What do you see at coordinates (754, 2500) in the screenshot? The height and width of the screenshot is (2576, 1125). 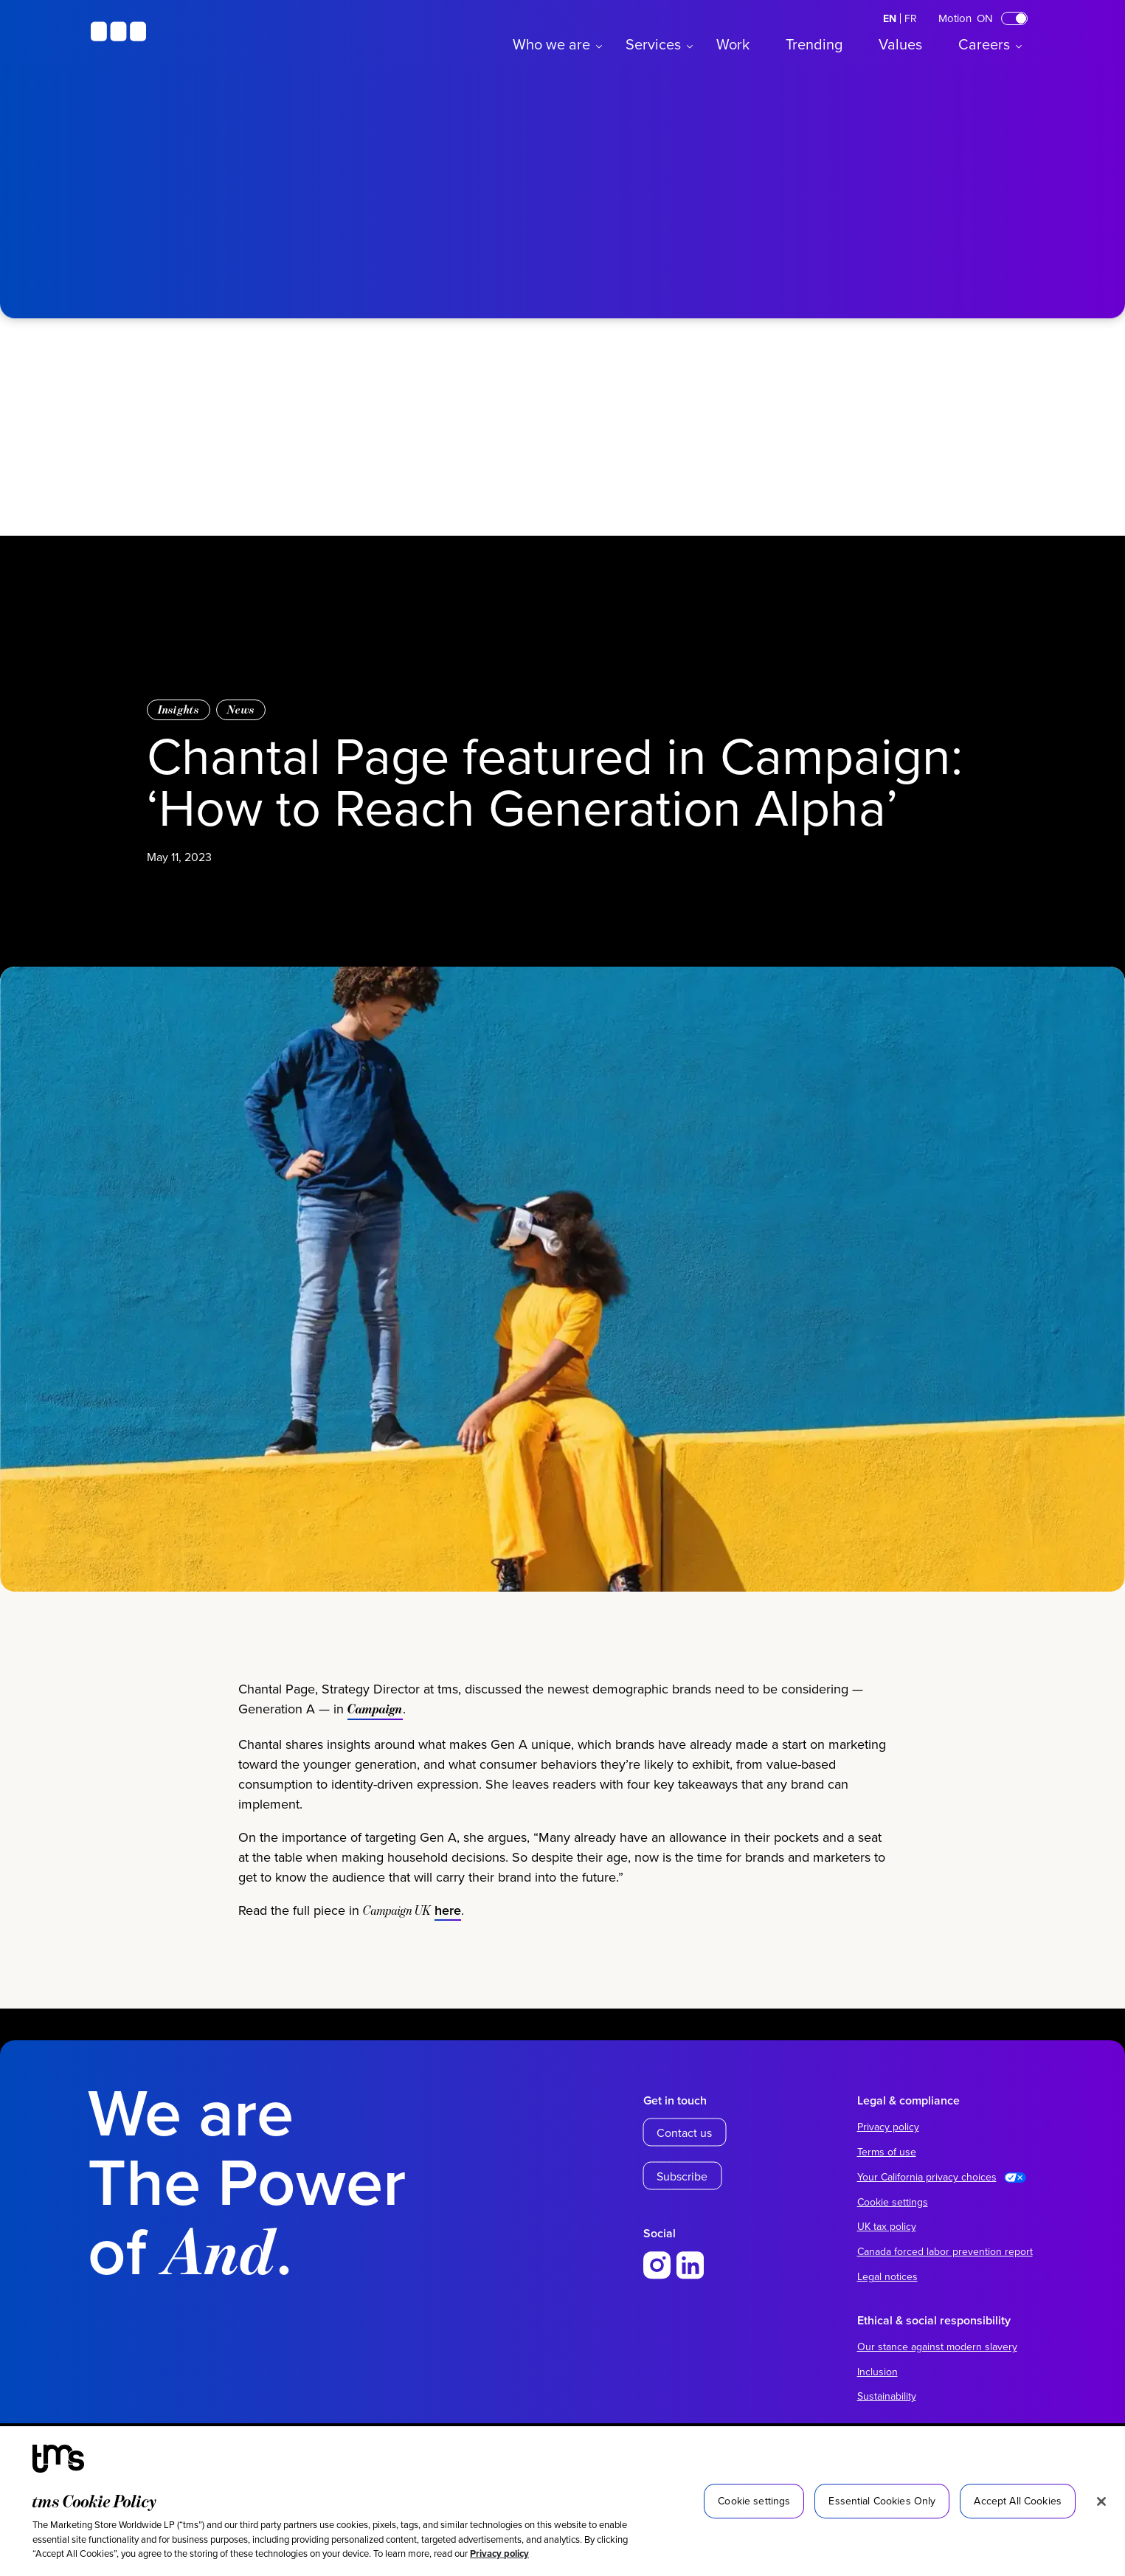 I see `Cookie settings [Cookie settings, Opens the preference center dialog]` at bounding box center [754, 2500].